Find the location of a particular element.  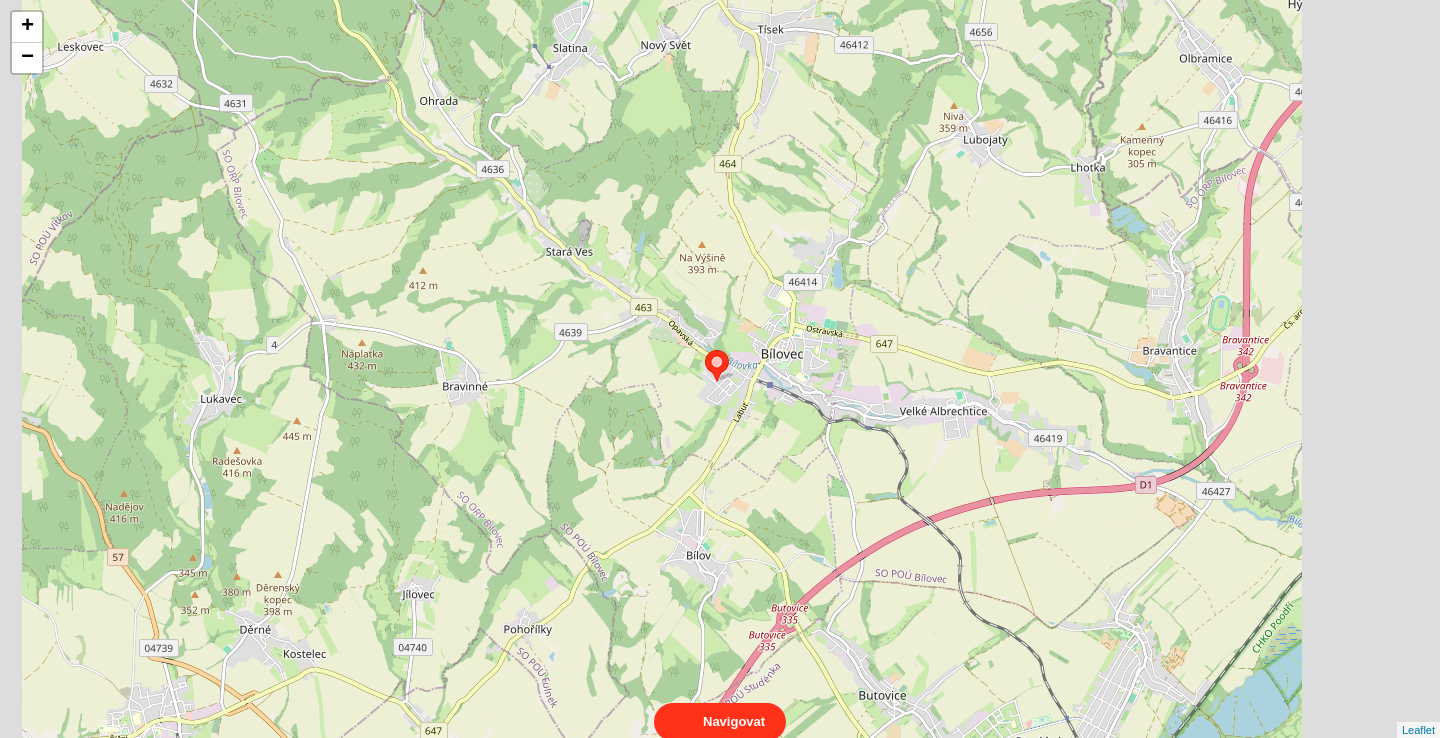

Leaflet is located at coordinates (1418, 712).